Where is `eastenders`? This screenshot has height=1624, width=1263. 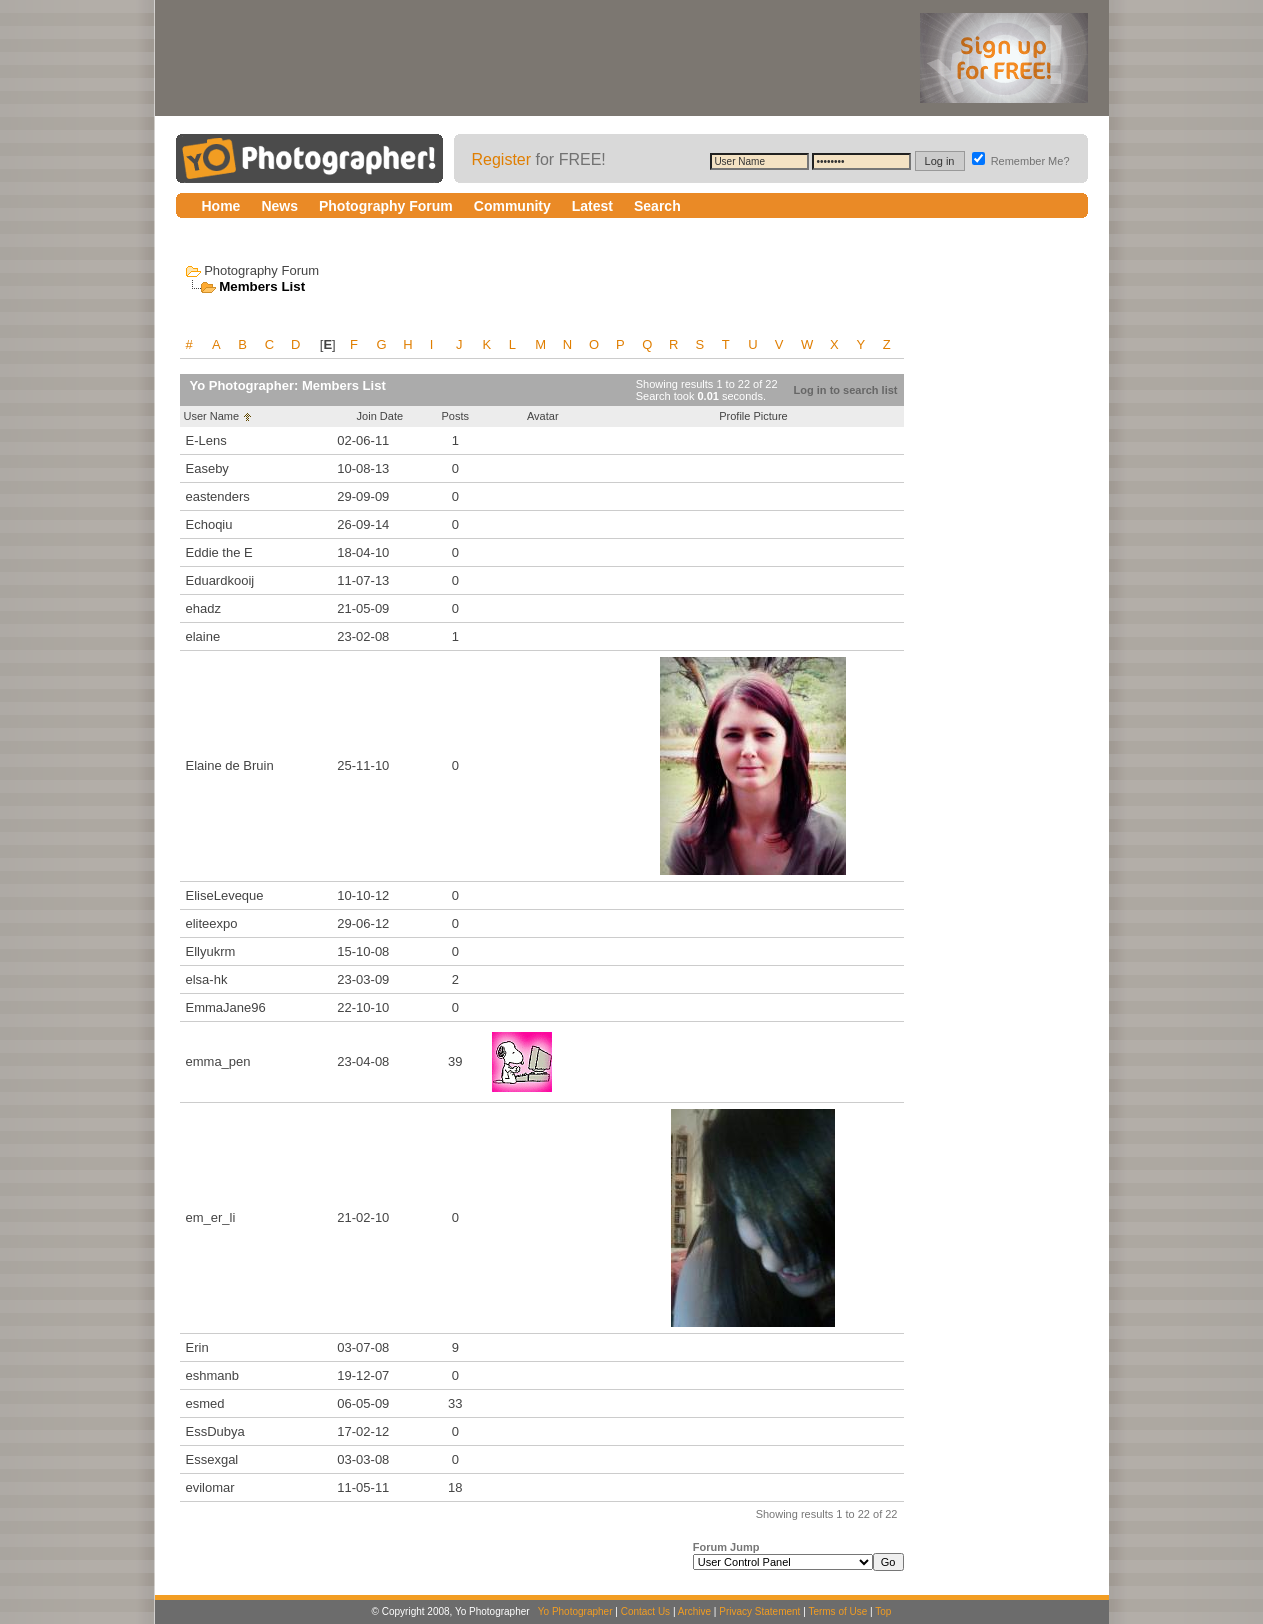
eastenders is located at coordinates (218, 496).